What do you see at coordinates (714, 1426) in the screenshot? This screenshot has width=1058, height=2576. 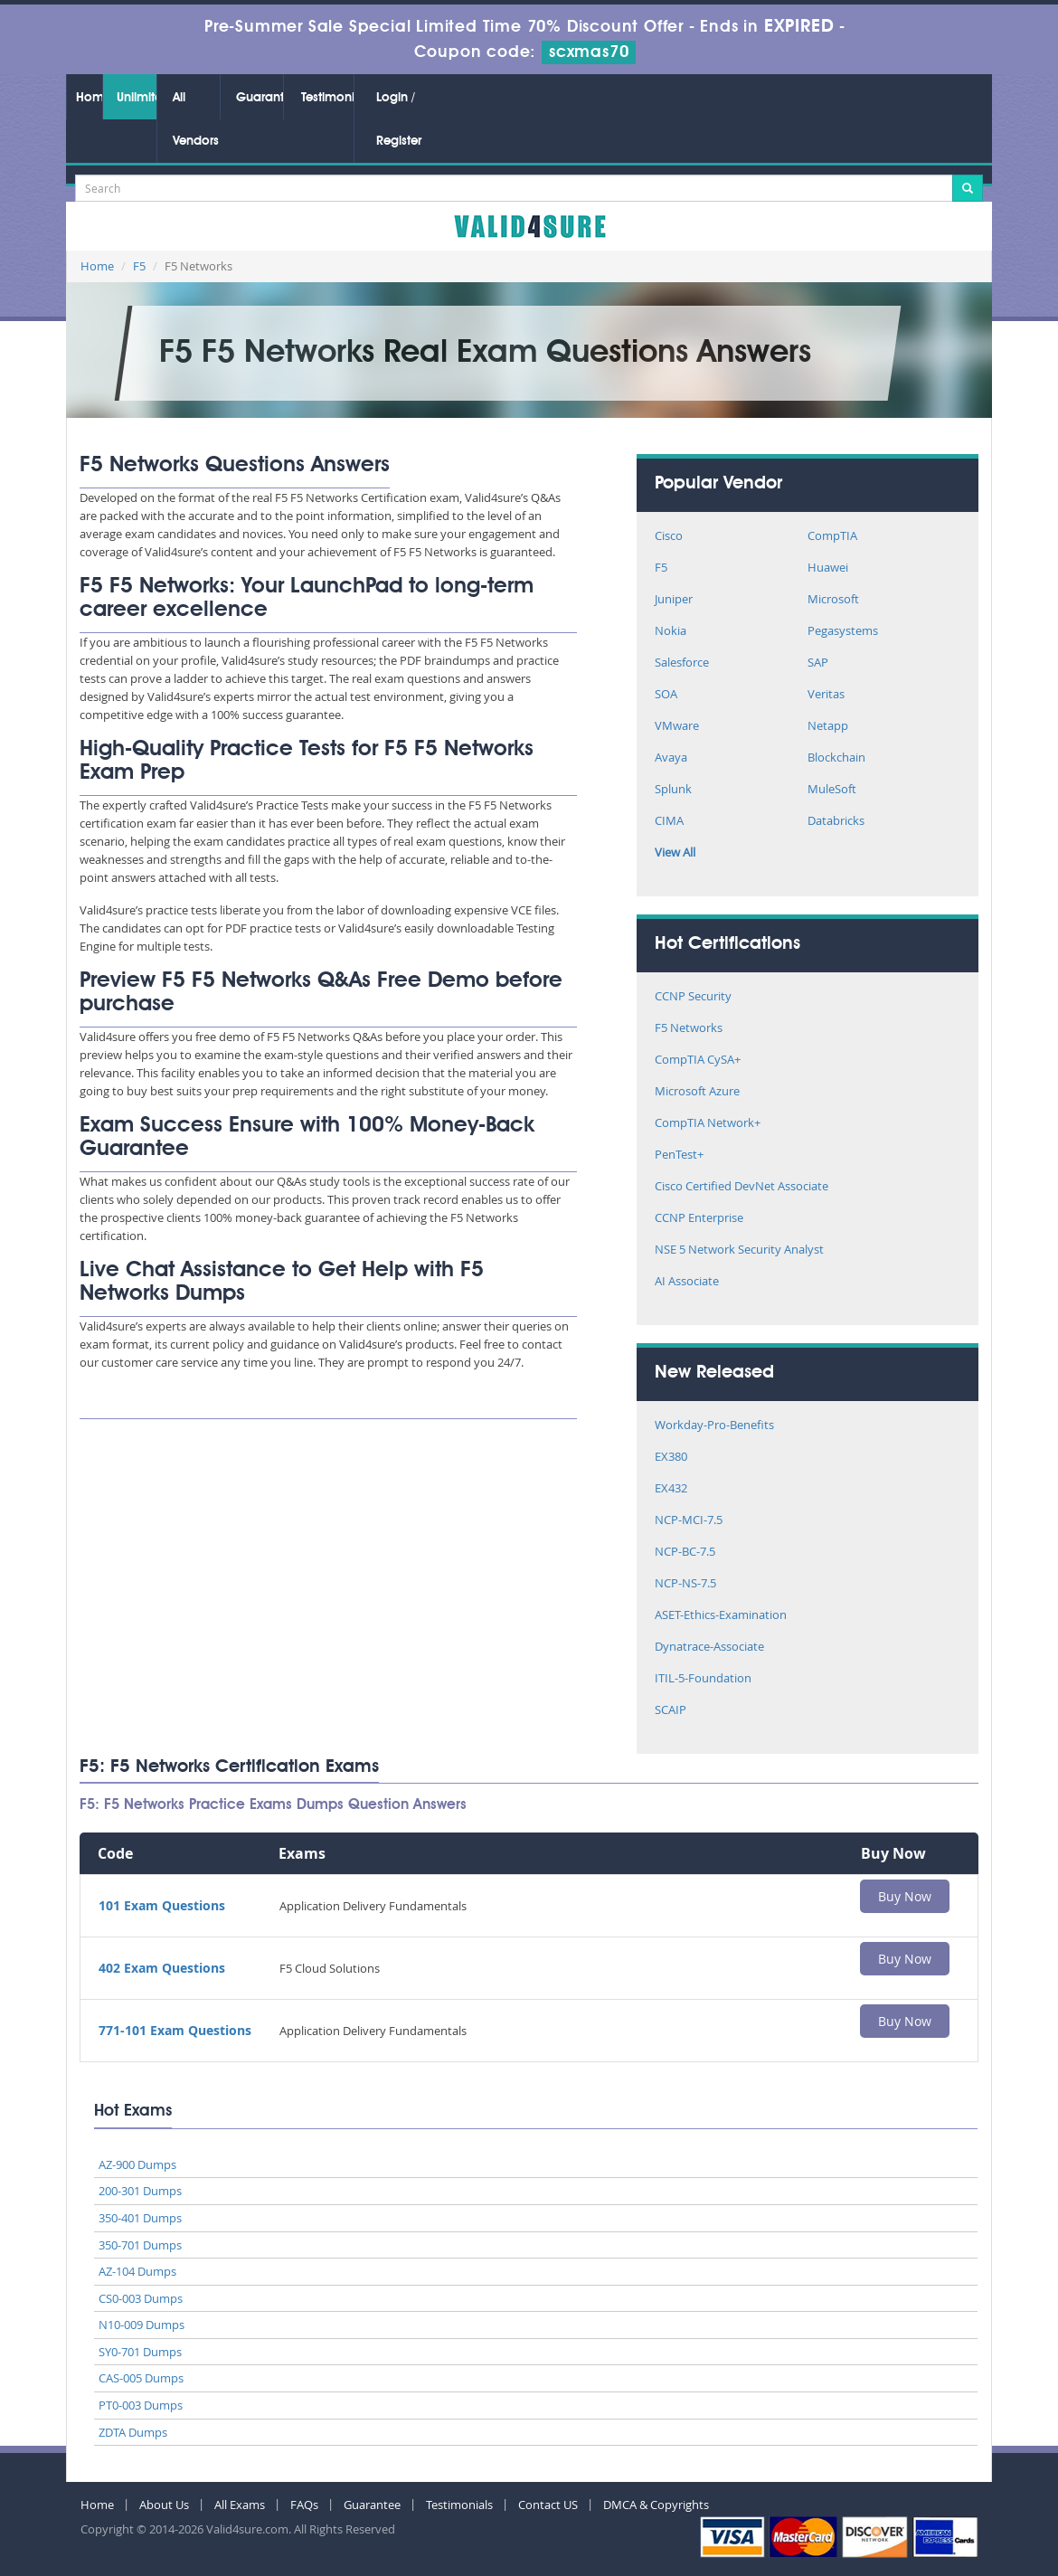 I see `Workday-Pro-Benefits` at bounding box center [714, 1426].